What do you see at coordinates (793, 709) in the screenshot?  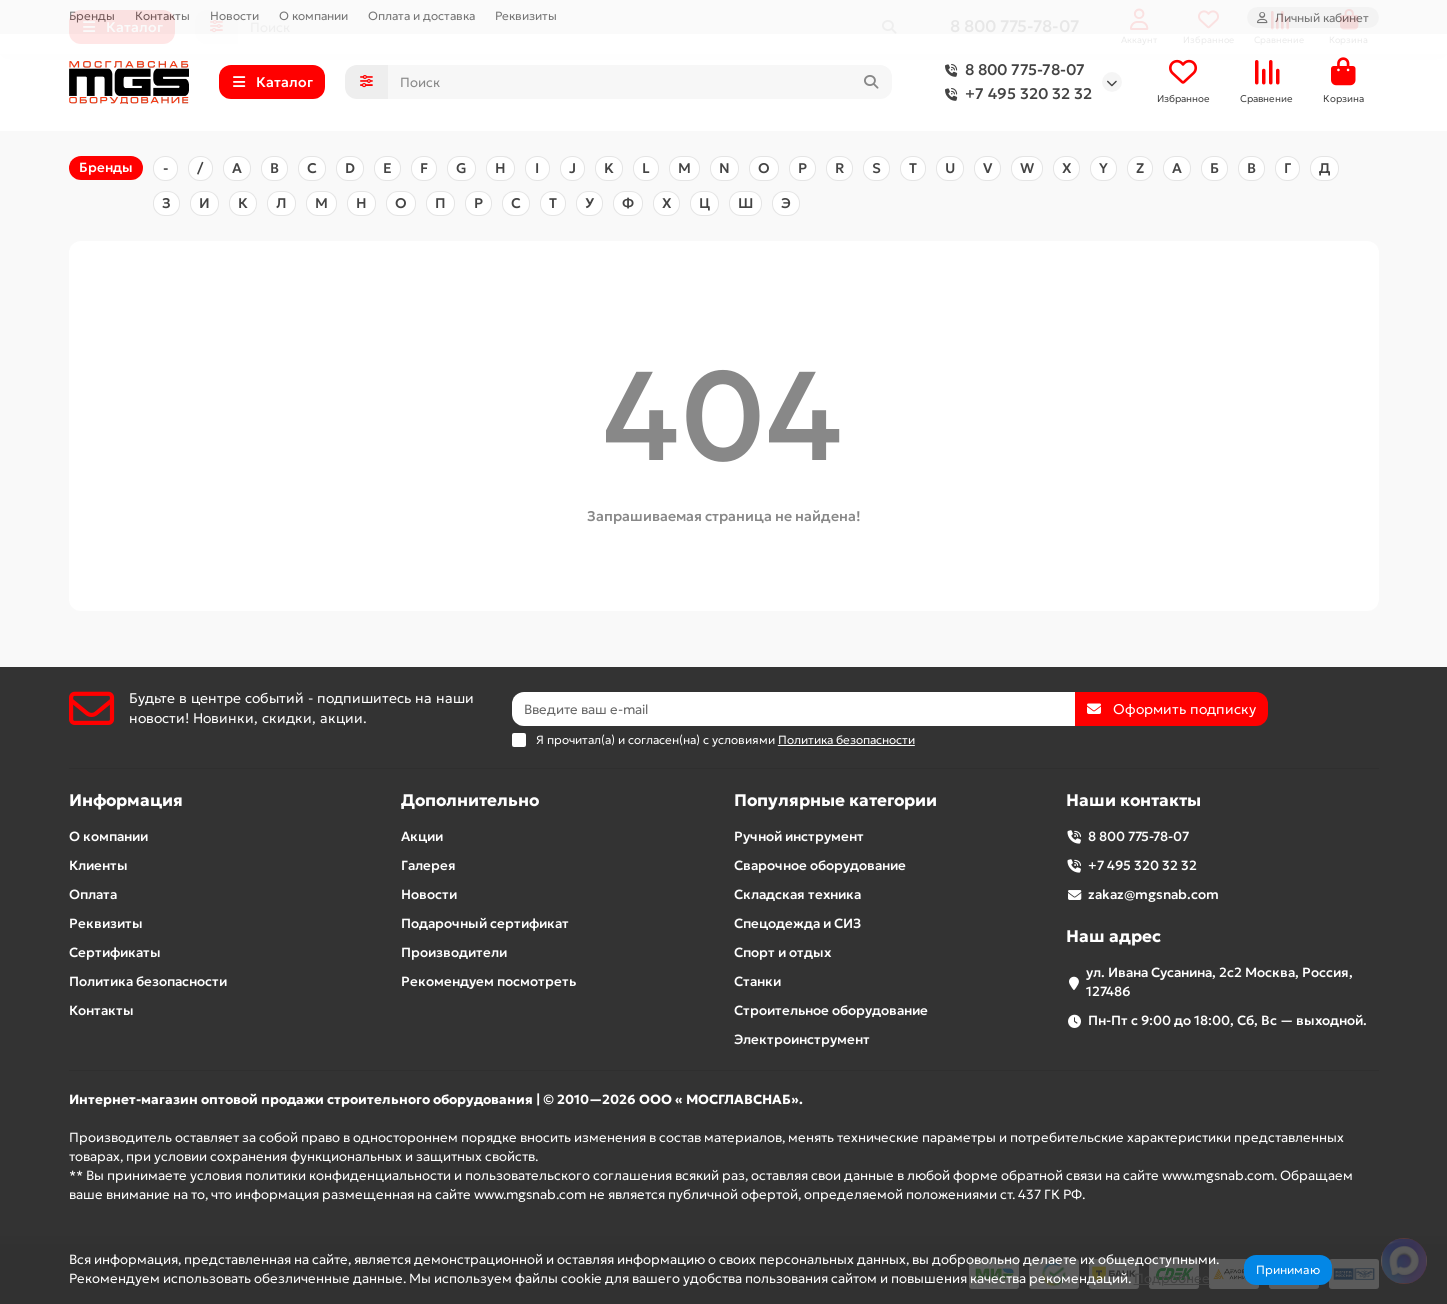 I see `[Email]` at bounding box center [793, 709].